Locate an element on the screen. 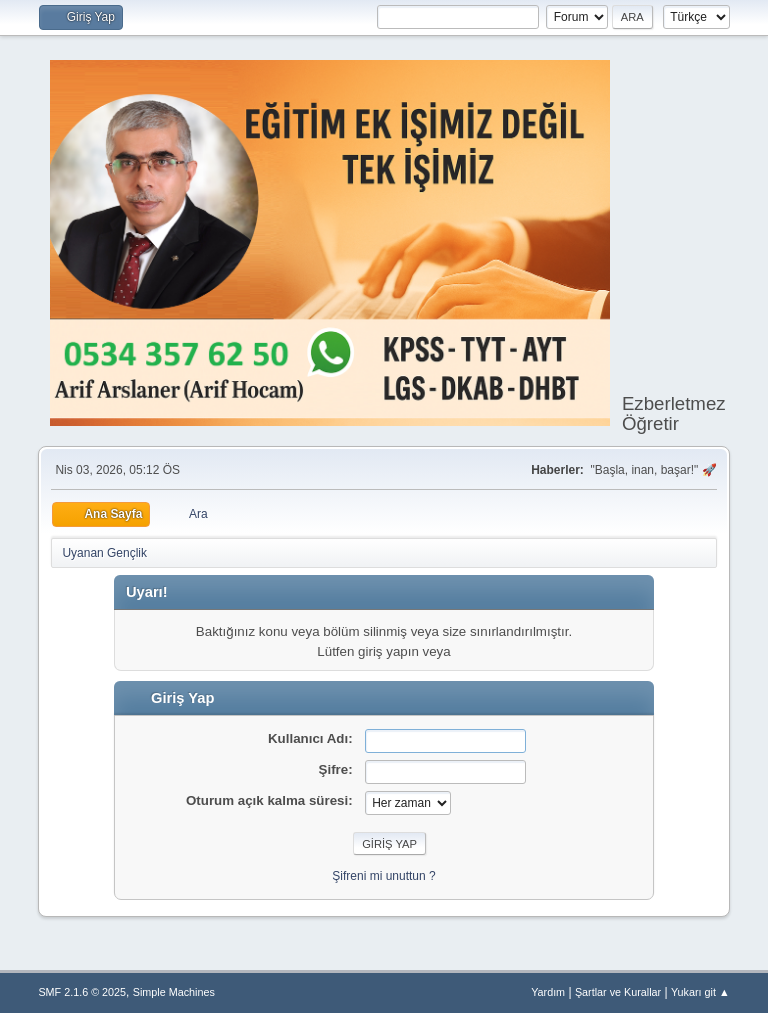 The height and width of the screenshot is (1013, 768). Şartlar ve Kurallar is located at coordinates (618, 992).